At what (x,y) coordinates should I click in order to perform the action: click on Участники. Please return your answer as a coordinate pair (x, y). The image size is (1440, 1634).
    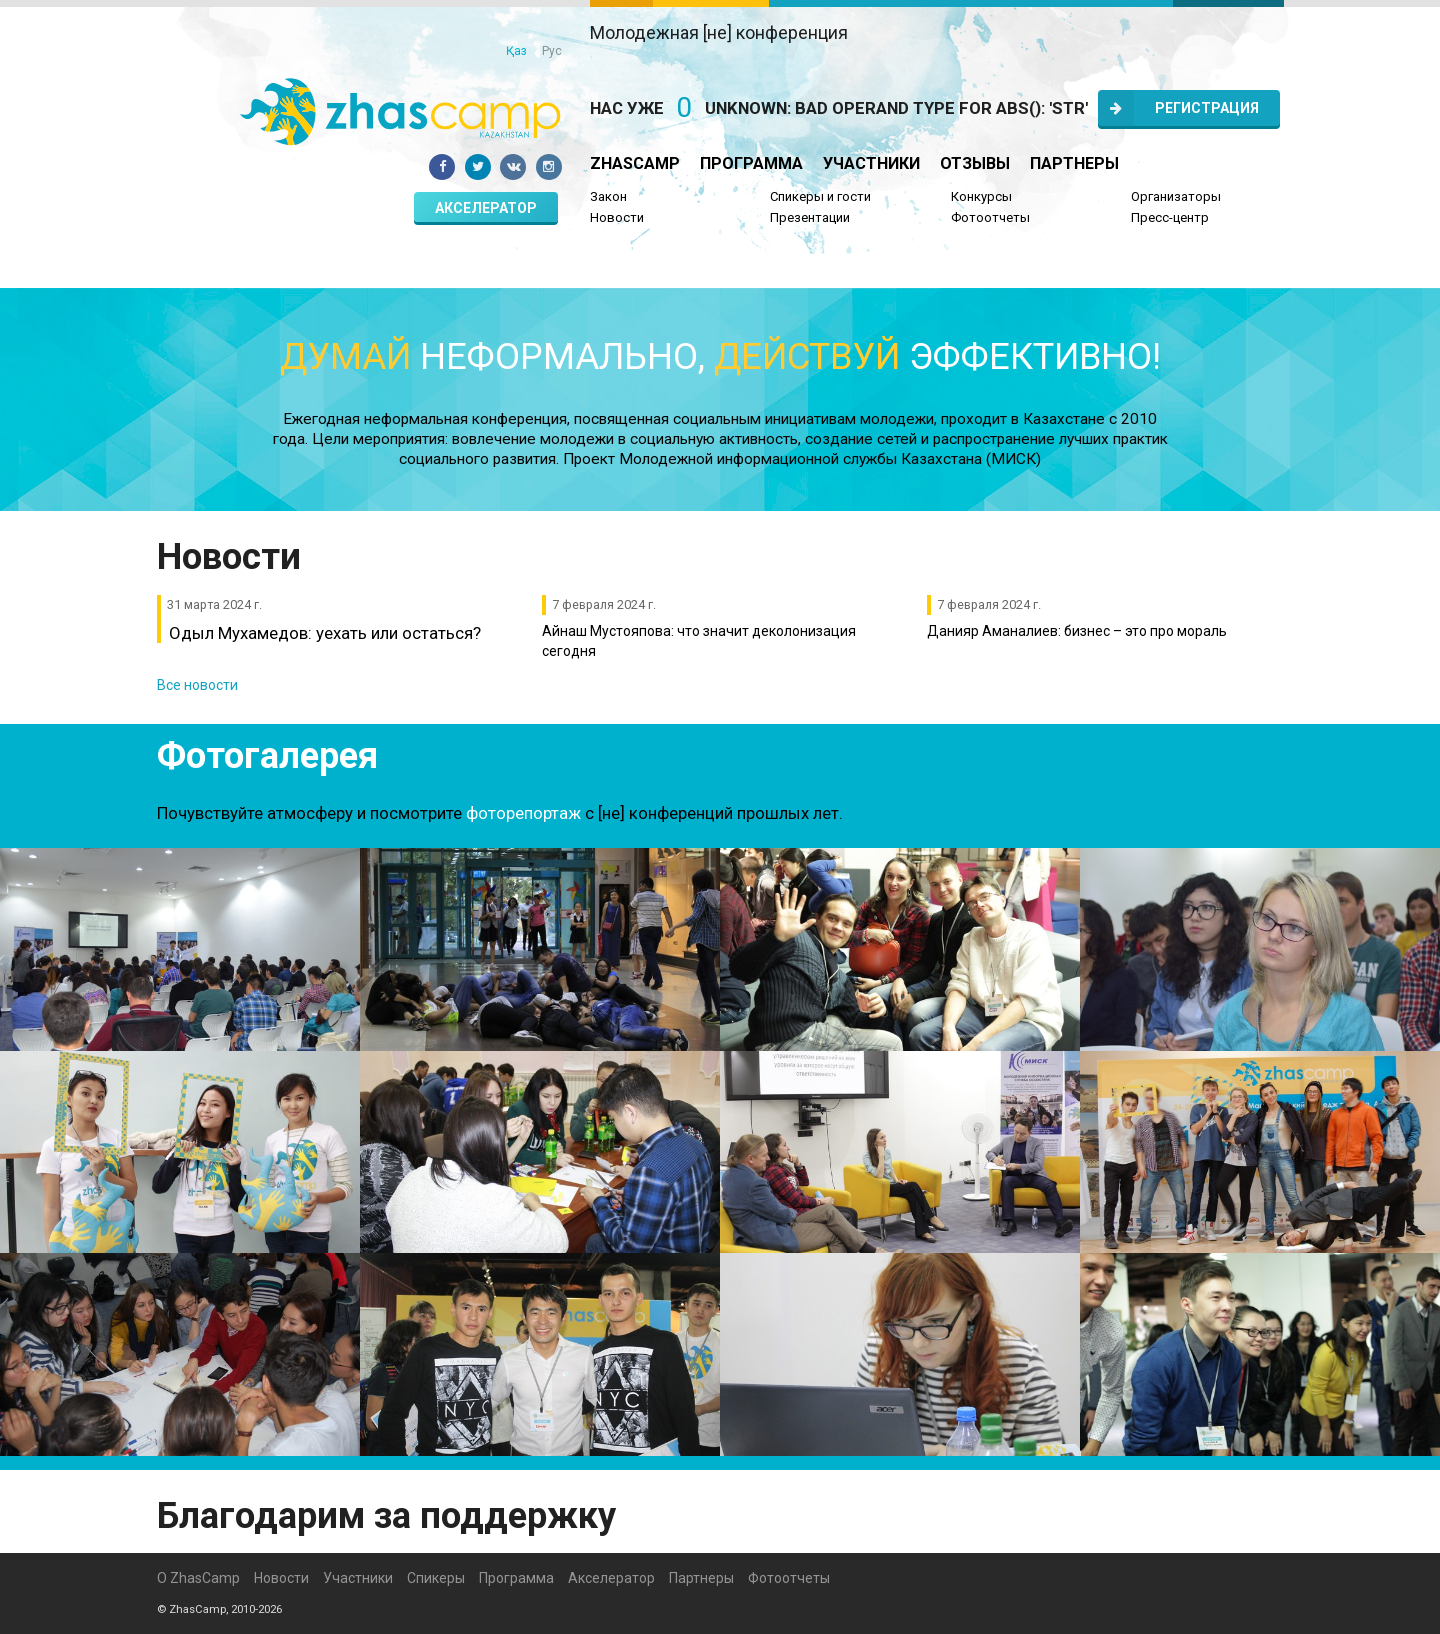
    Looking at the image, I should click on (871, 163).